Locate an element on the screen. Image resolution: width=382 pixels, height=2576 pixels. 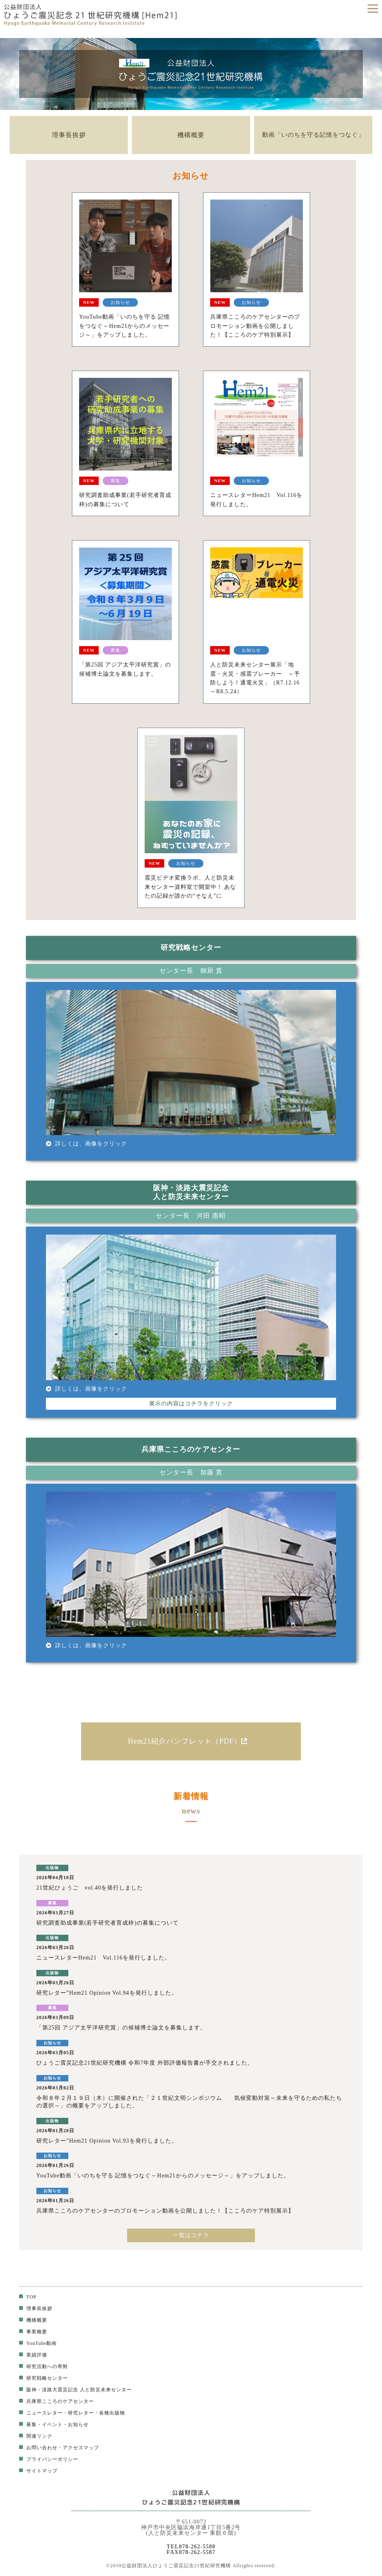
兵庫県こころのケアセンター is located at coordinates (56, 2401).